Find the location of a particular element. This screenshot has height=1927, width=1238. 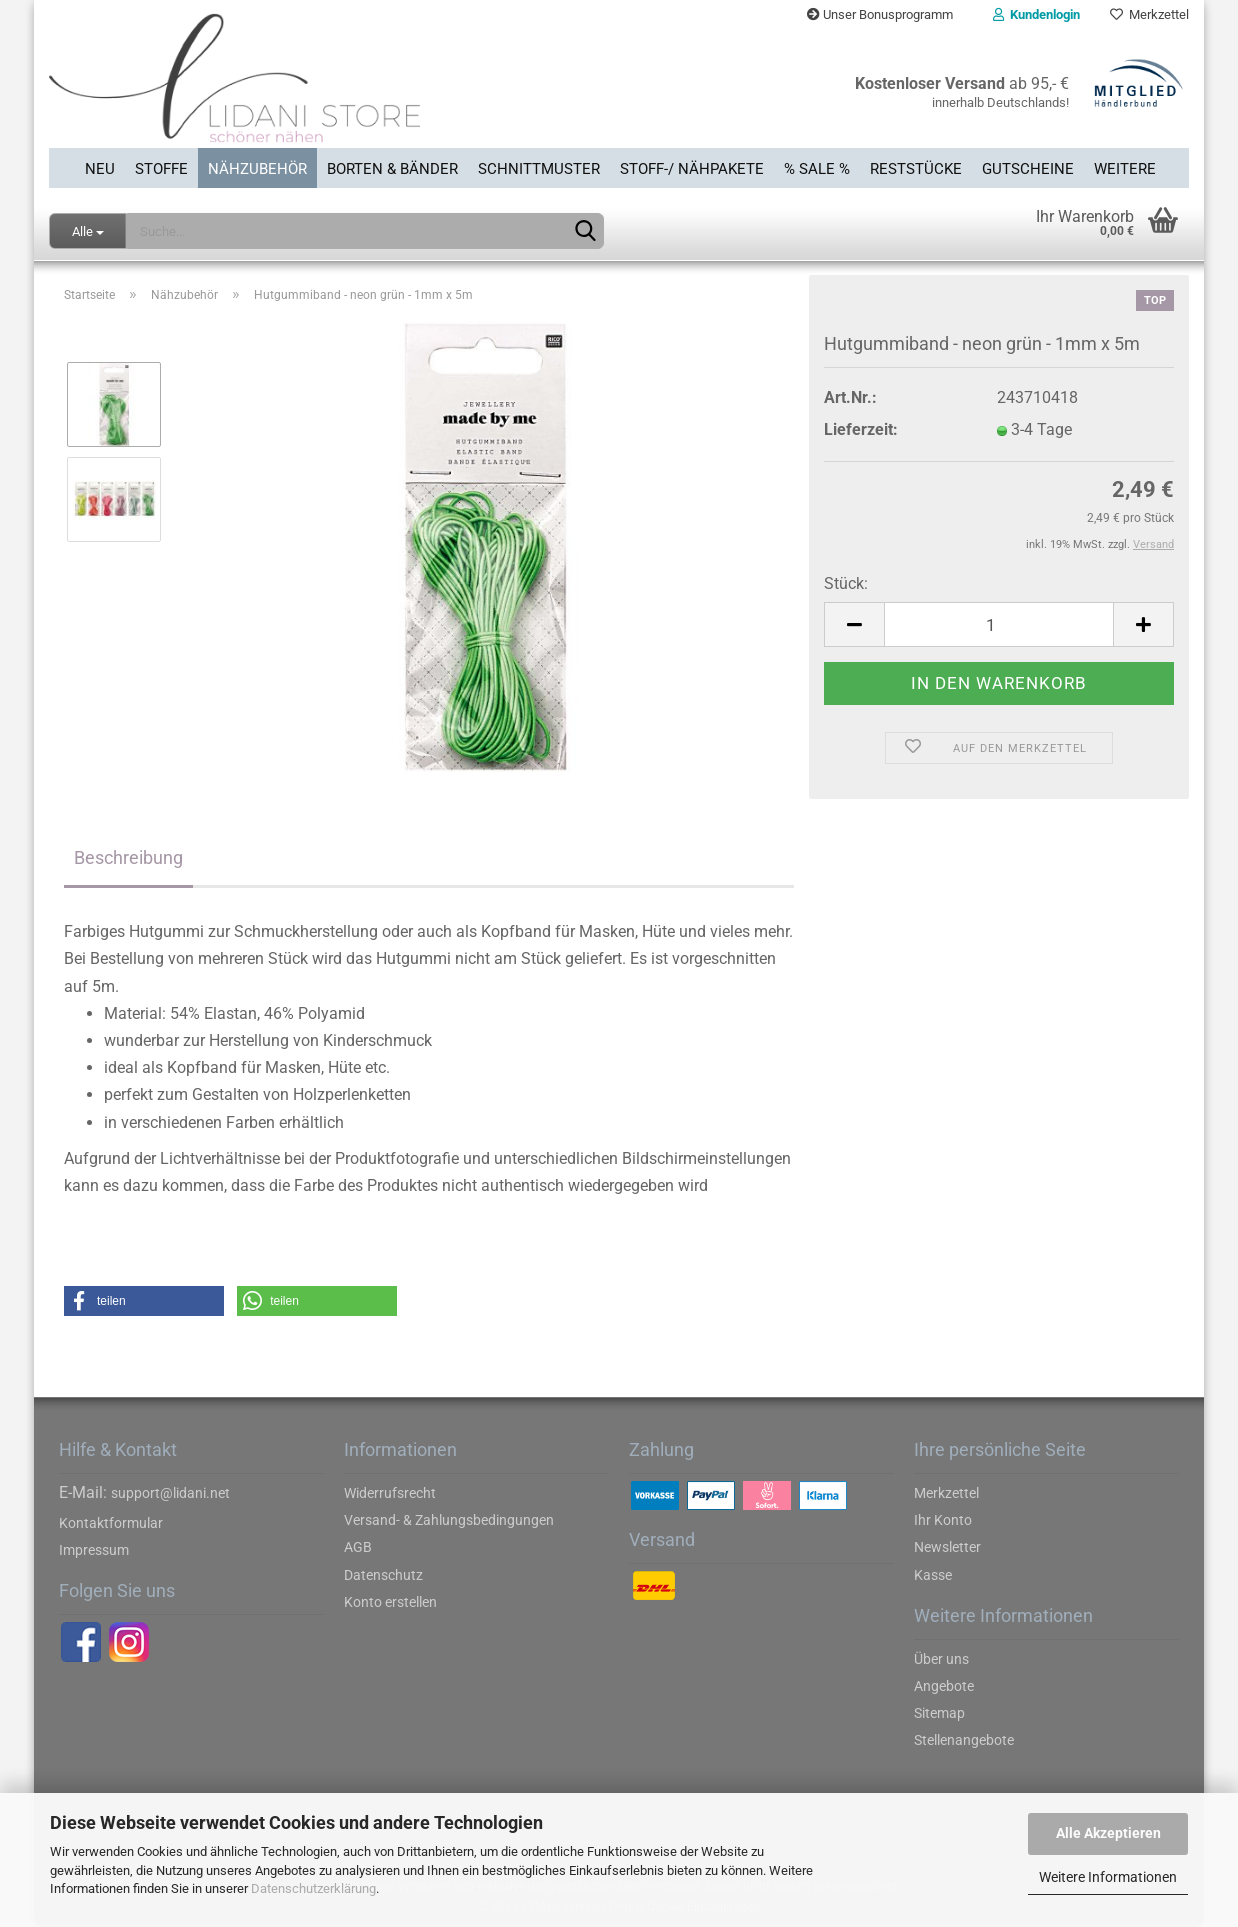

Schnittmuster is located at coordinates (539, 169).